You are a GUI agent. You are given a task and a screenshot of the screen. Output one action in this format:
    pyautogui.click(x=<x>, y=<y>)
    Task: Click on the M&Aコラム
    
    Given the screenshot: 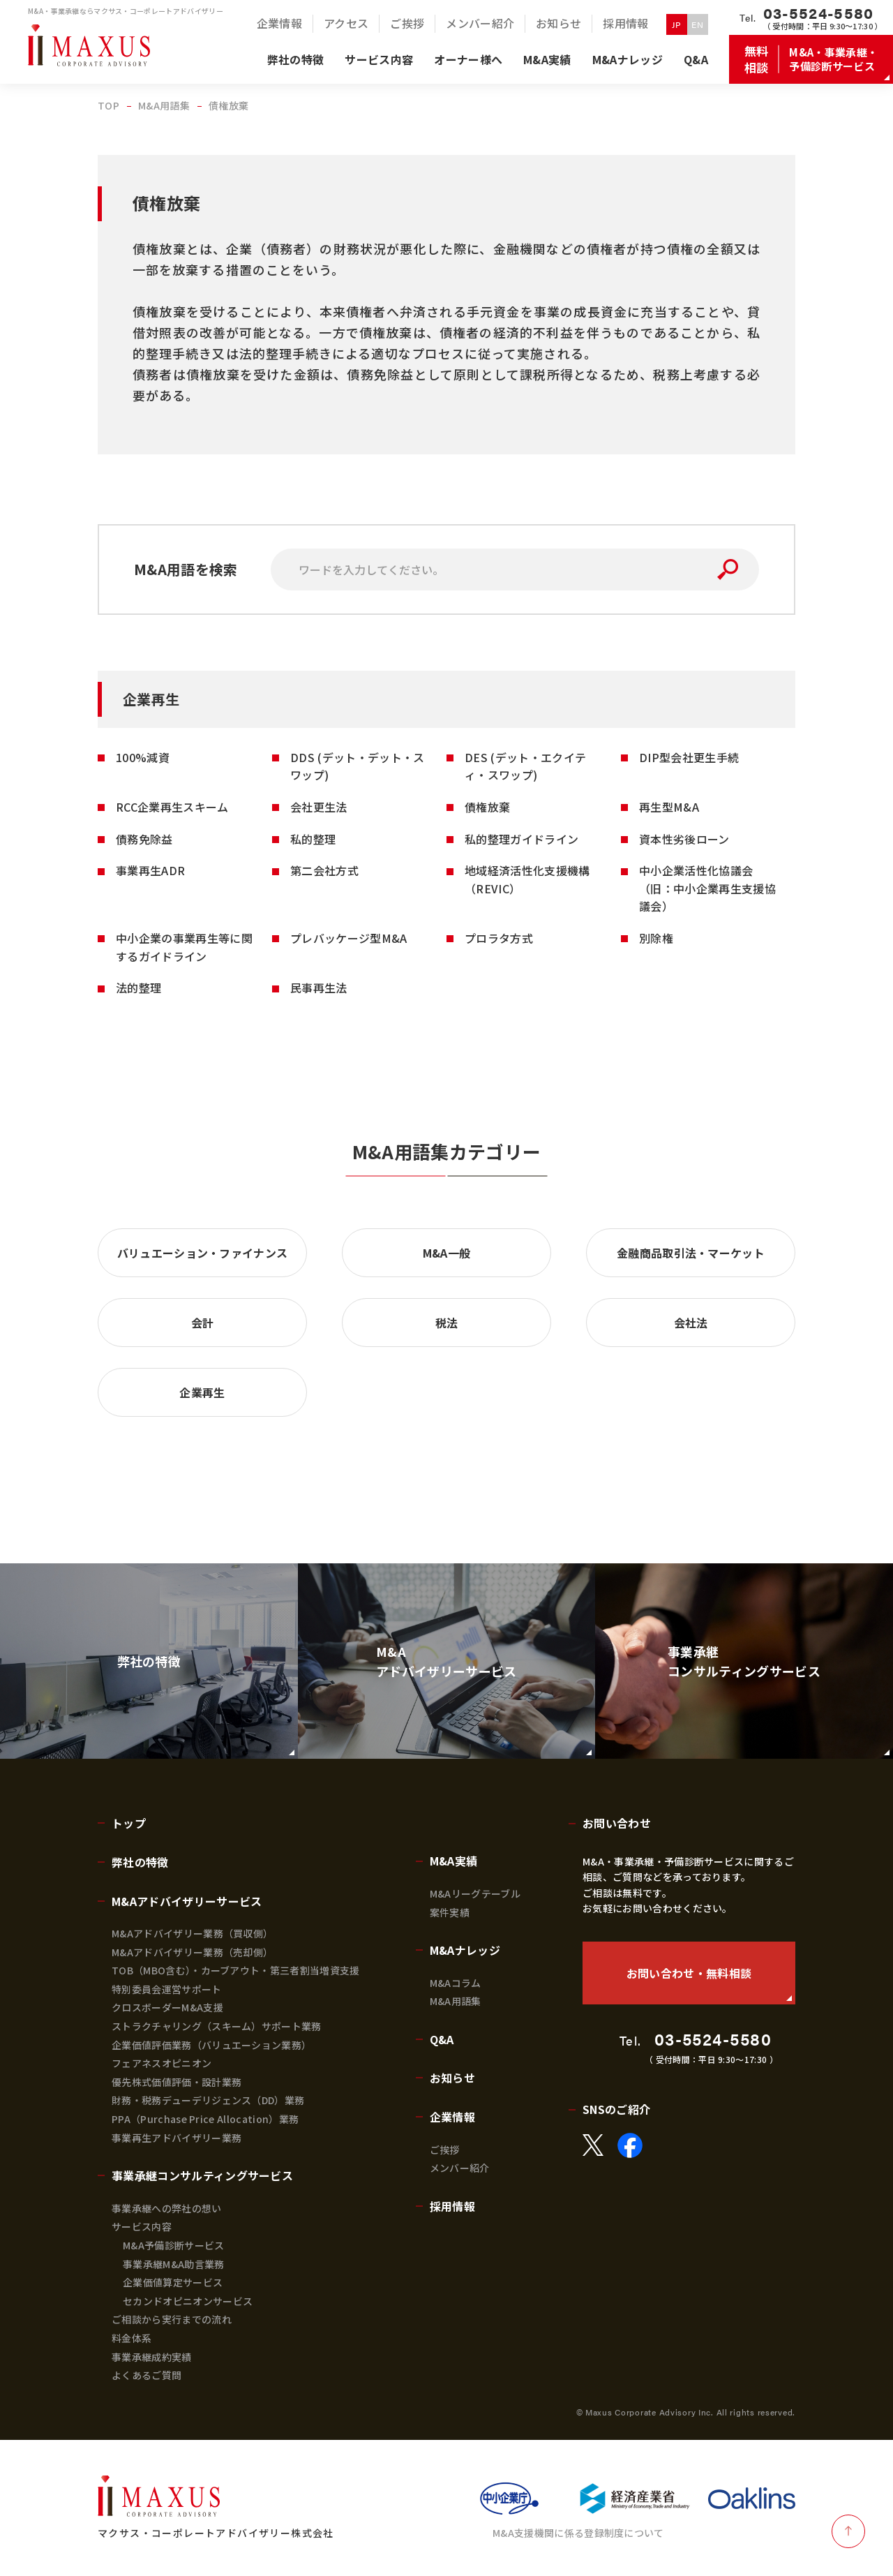 What is the action you would take?
    pyautogui.click(x=455, y=1983)
    